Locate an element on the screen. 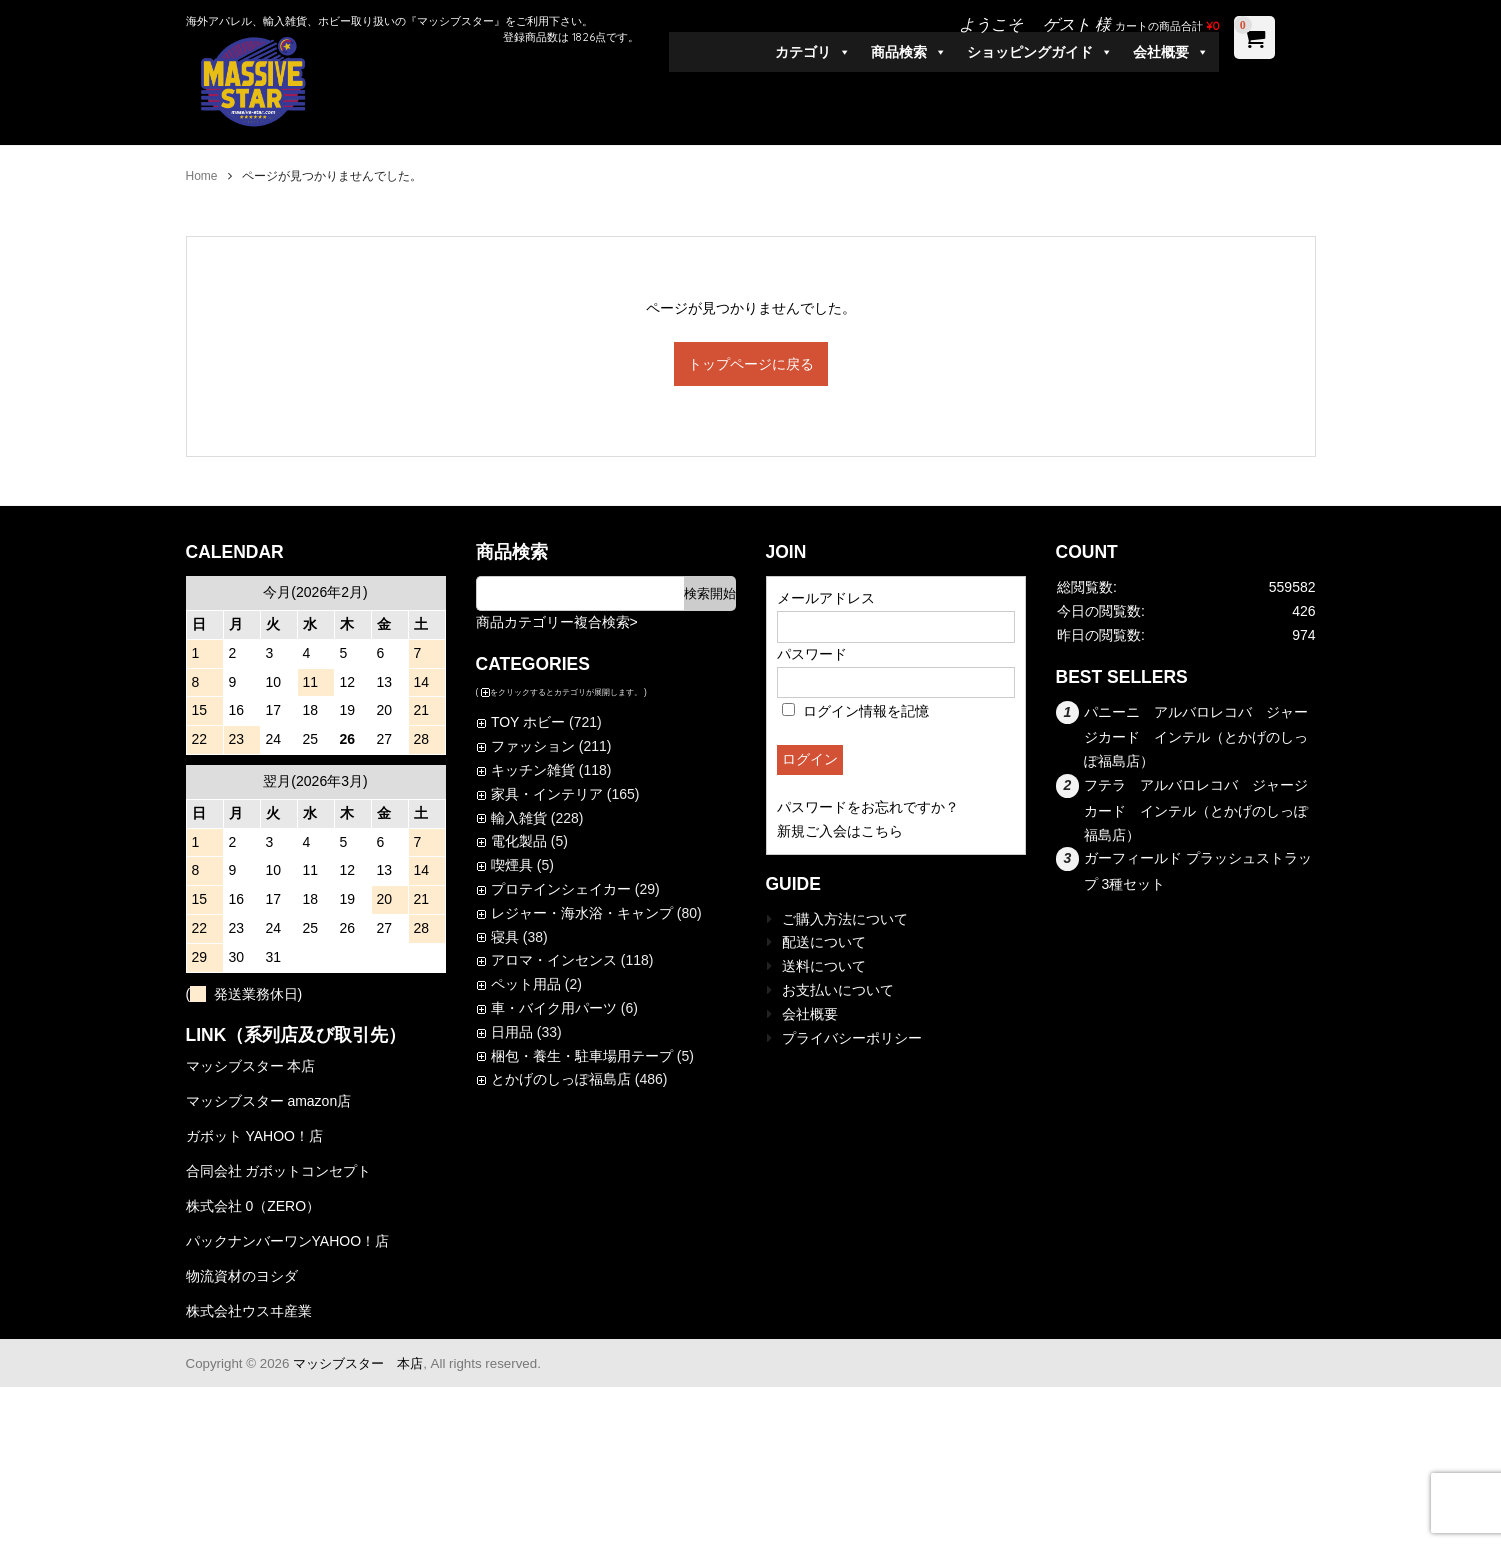 This screenshot has height=1547, width=1501. ショッピングガイド is located at coordinates (1040, 52).